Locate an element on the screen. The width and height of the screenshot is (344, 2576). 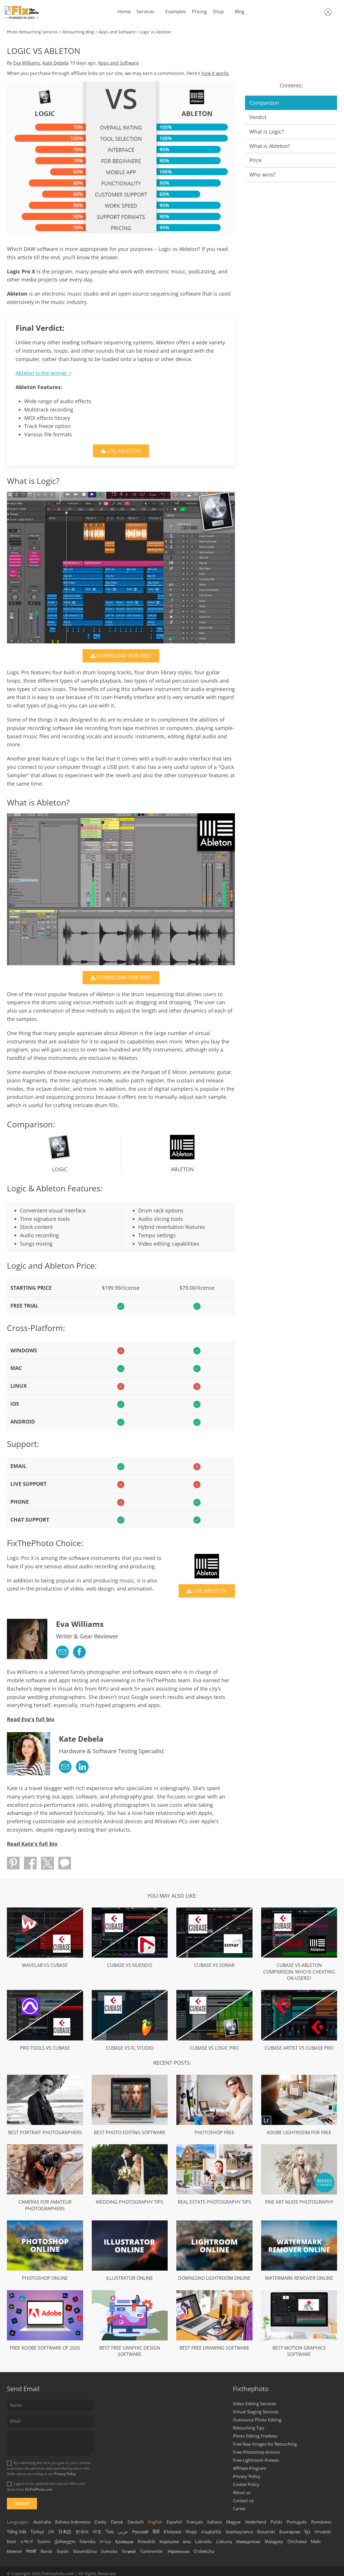
Malagasy is located at coordinates (274, 2541).